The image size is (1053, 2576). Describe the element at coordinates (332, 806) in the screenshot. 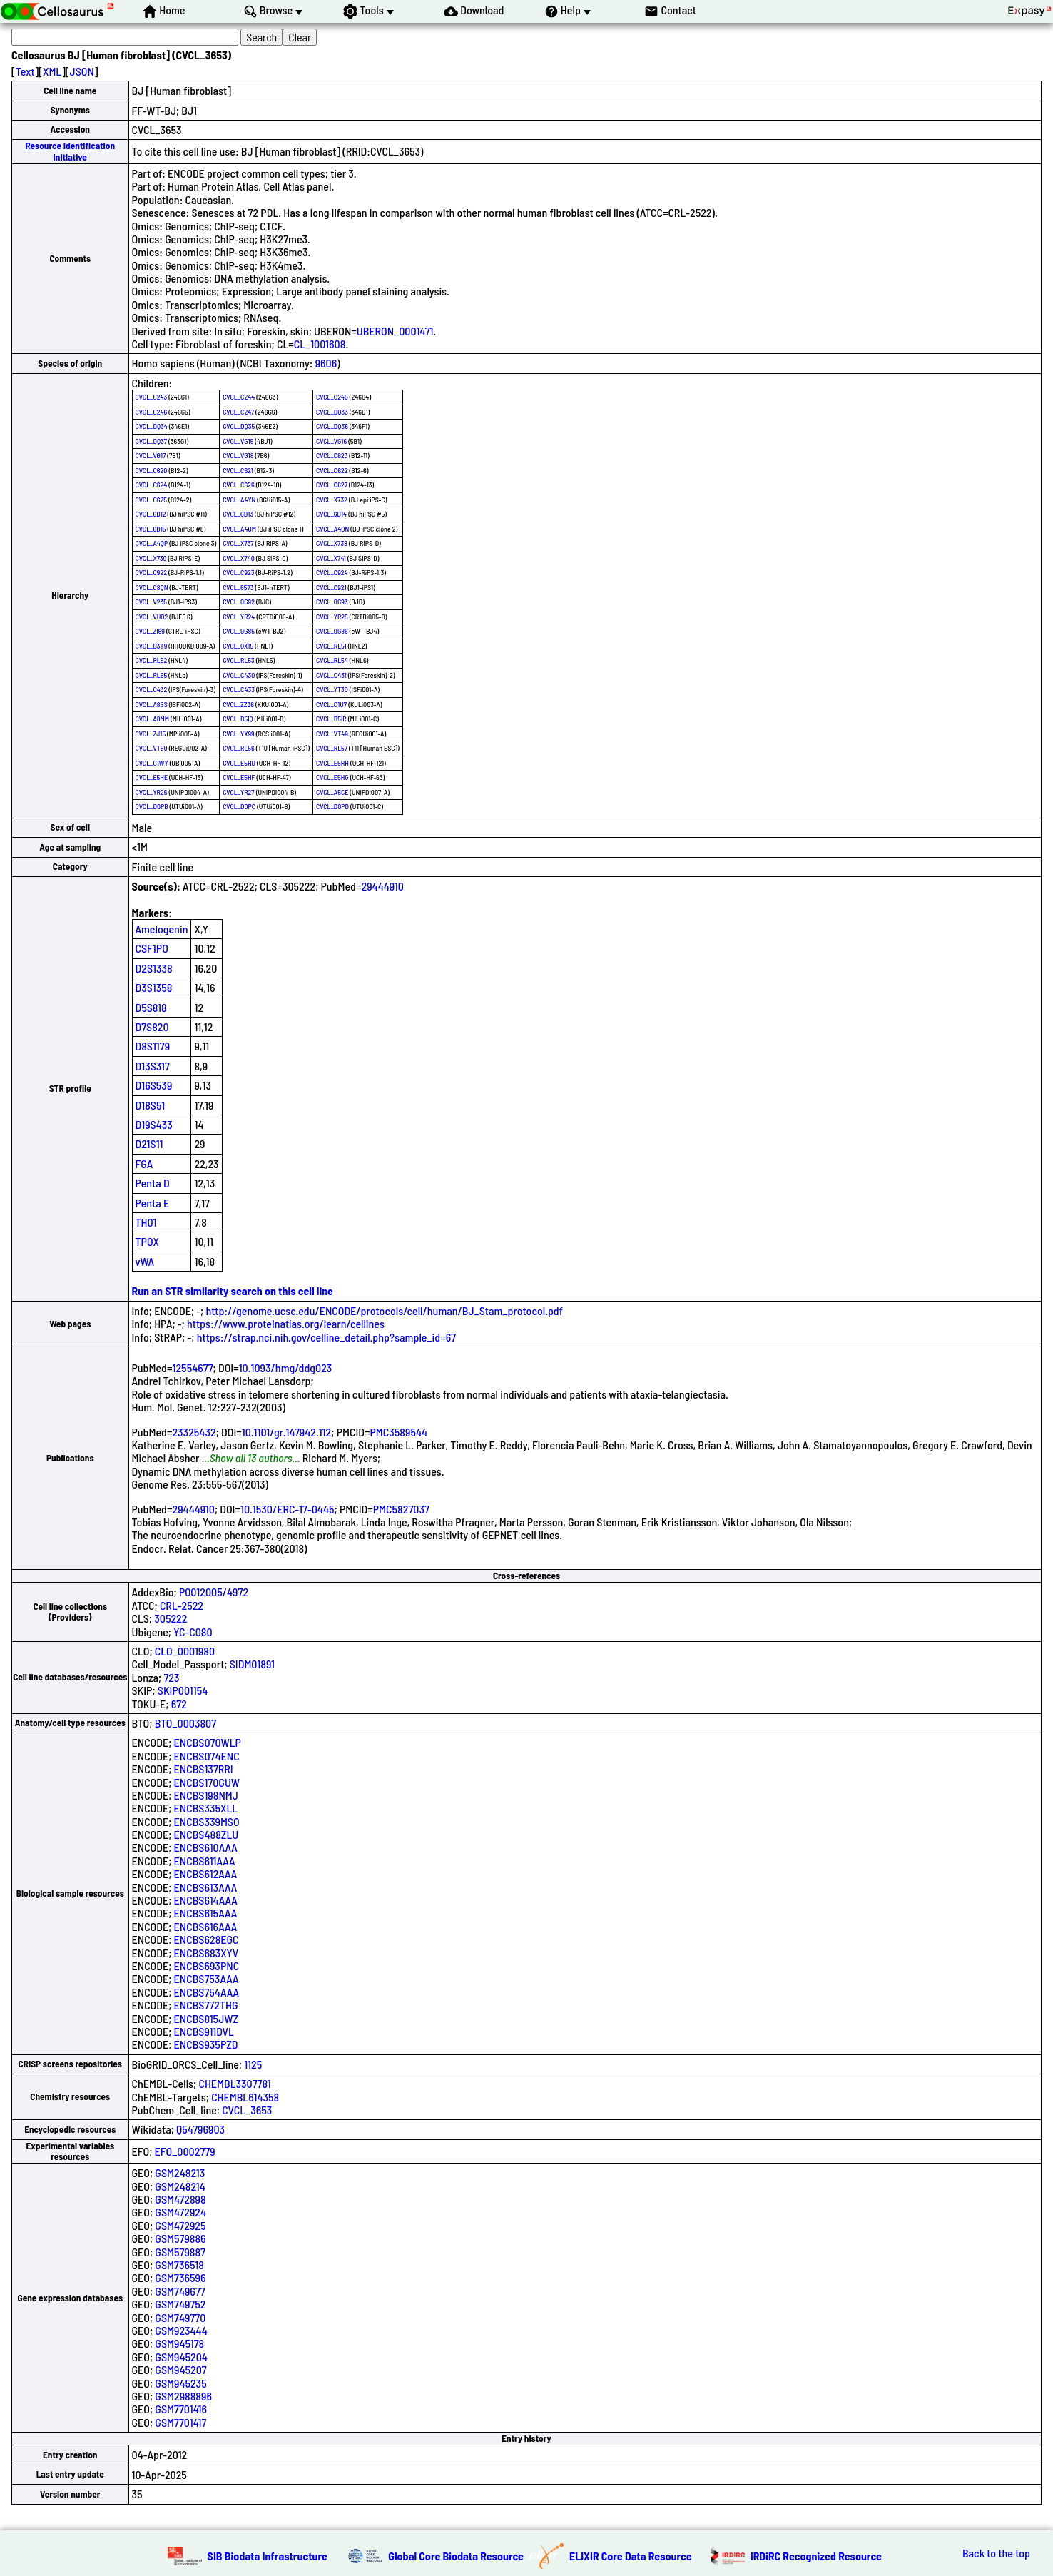

I see `CVCL_D0PD` at that location.